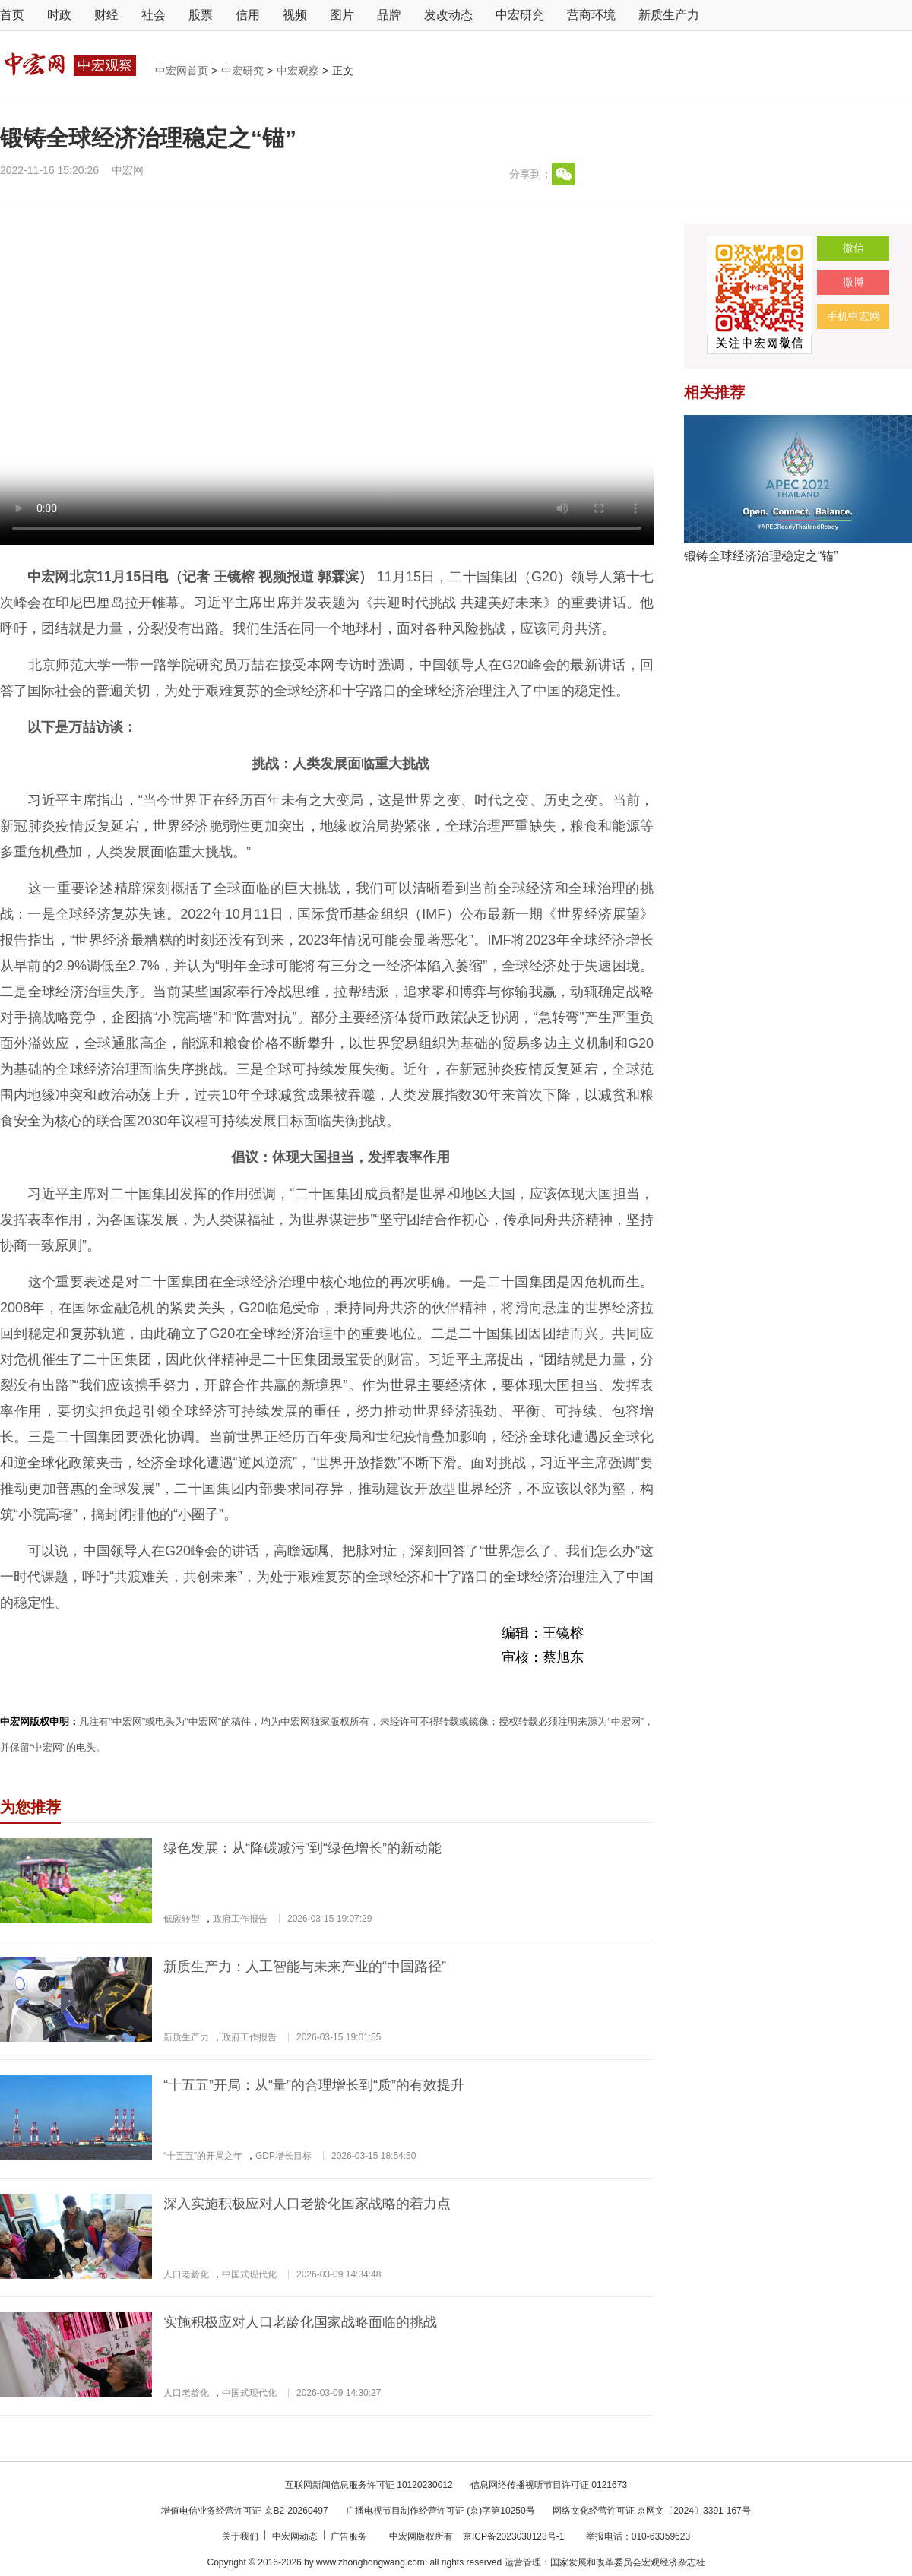 This screenshot has width=912, height=2576. Describe the element at coordinates (440, 2510) in the screenshot. I see `广播电视节目制作经营许可证 (京)字第10250号` at that location.